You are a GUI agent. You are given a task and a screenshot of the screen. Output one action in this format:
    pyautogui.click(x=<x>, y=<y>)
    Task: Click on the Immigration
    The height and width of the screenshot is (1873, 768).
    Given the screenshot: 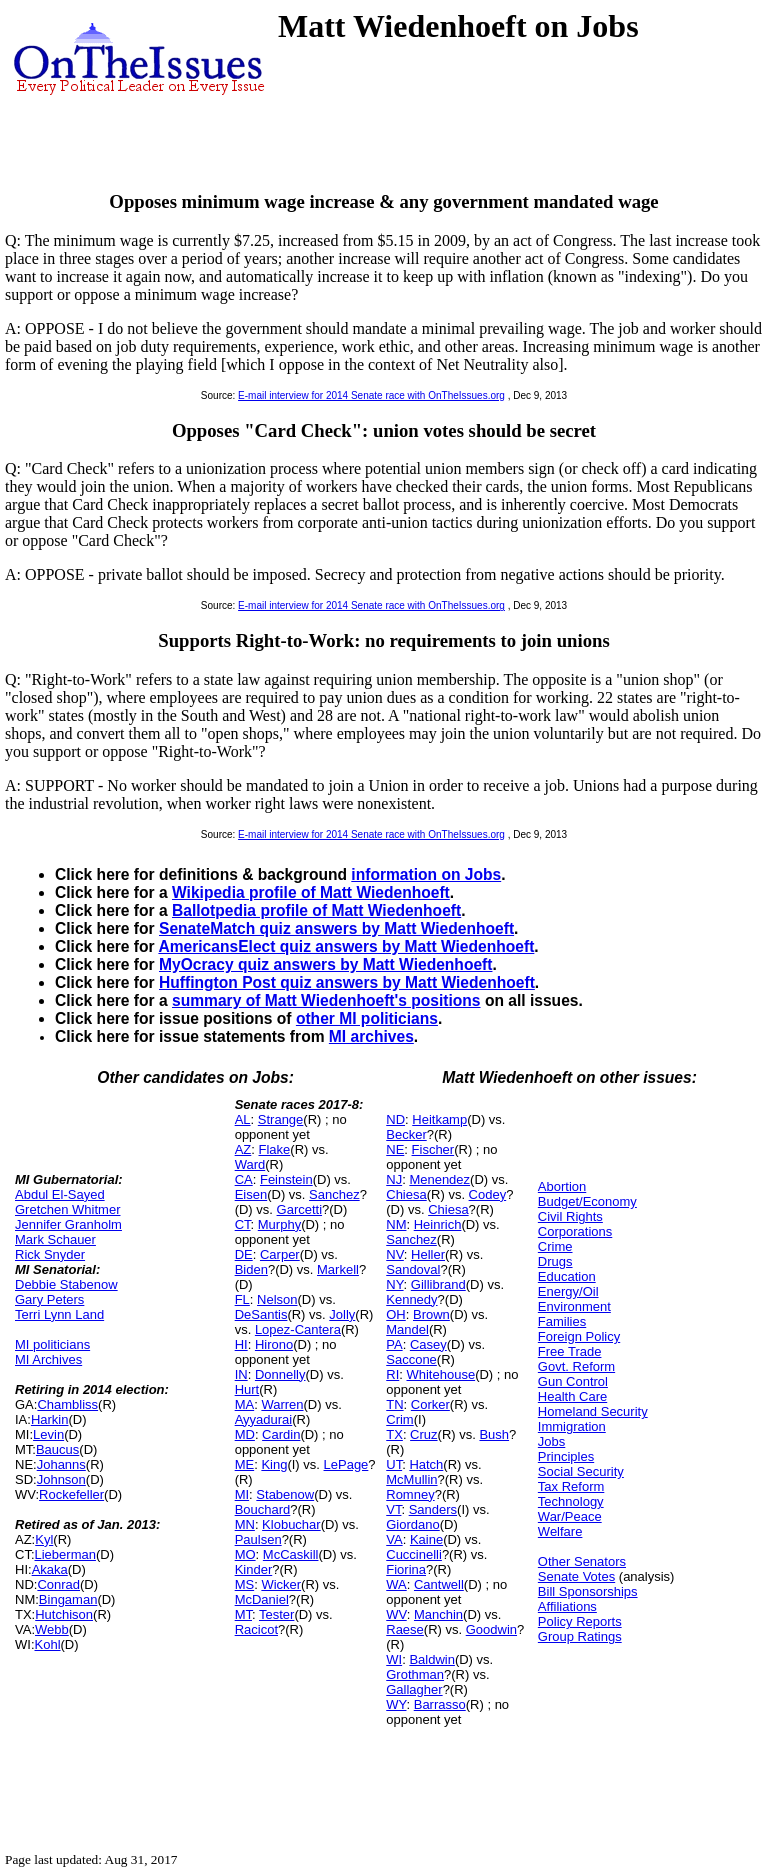 What is the action you would take?
    pyautogui.click(x=572, y=1426)
    